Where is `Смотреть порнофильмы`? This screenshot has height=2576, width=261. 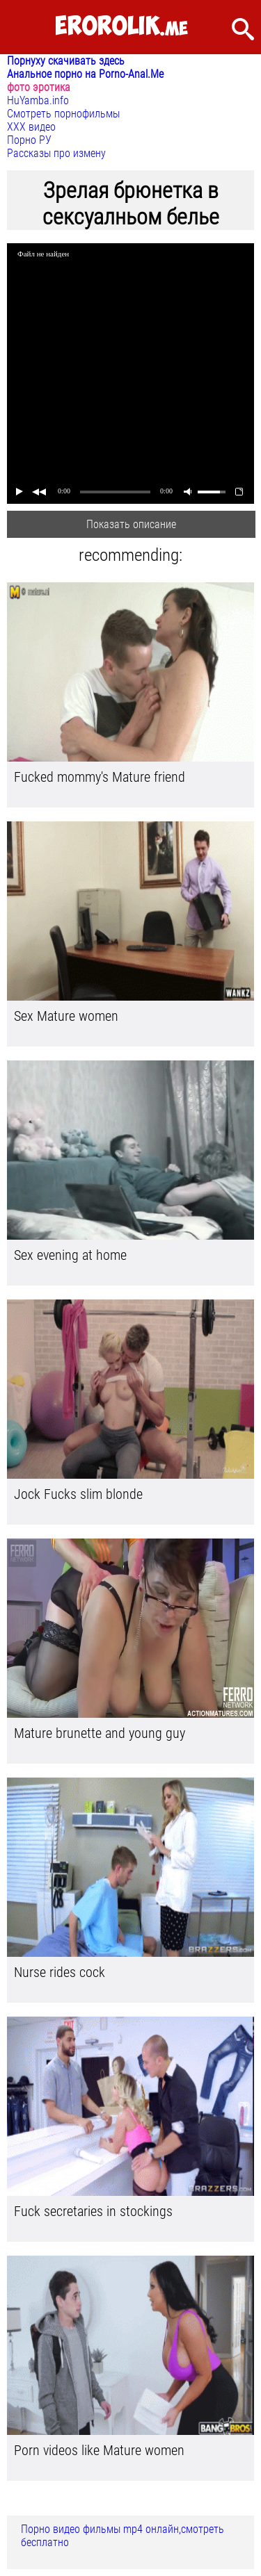 Смотреть порнофильмы is located at coordinates (63, 113).